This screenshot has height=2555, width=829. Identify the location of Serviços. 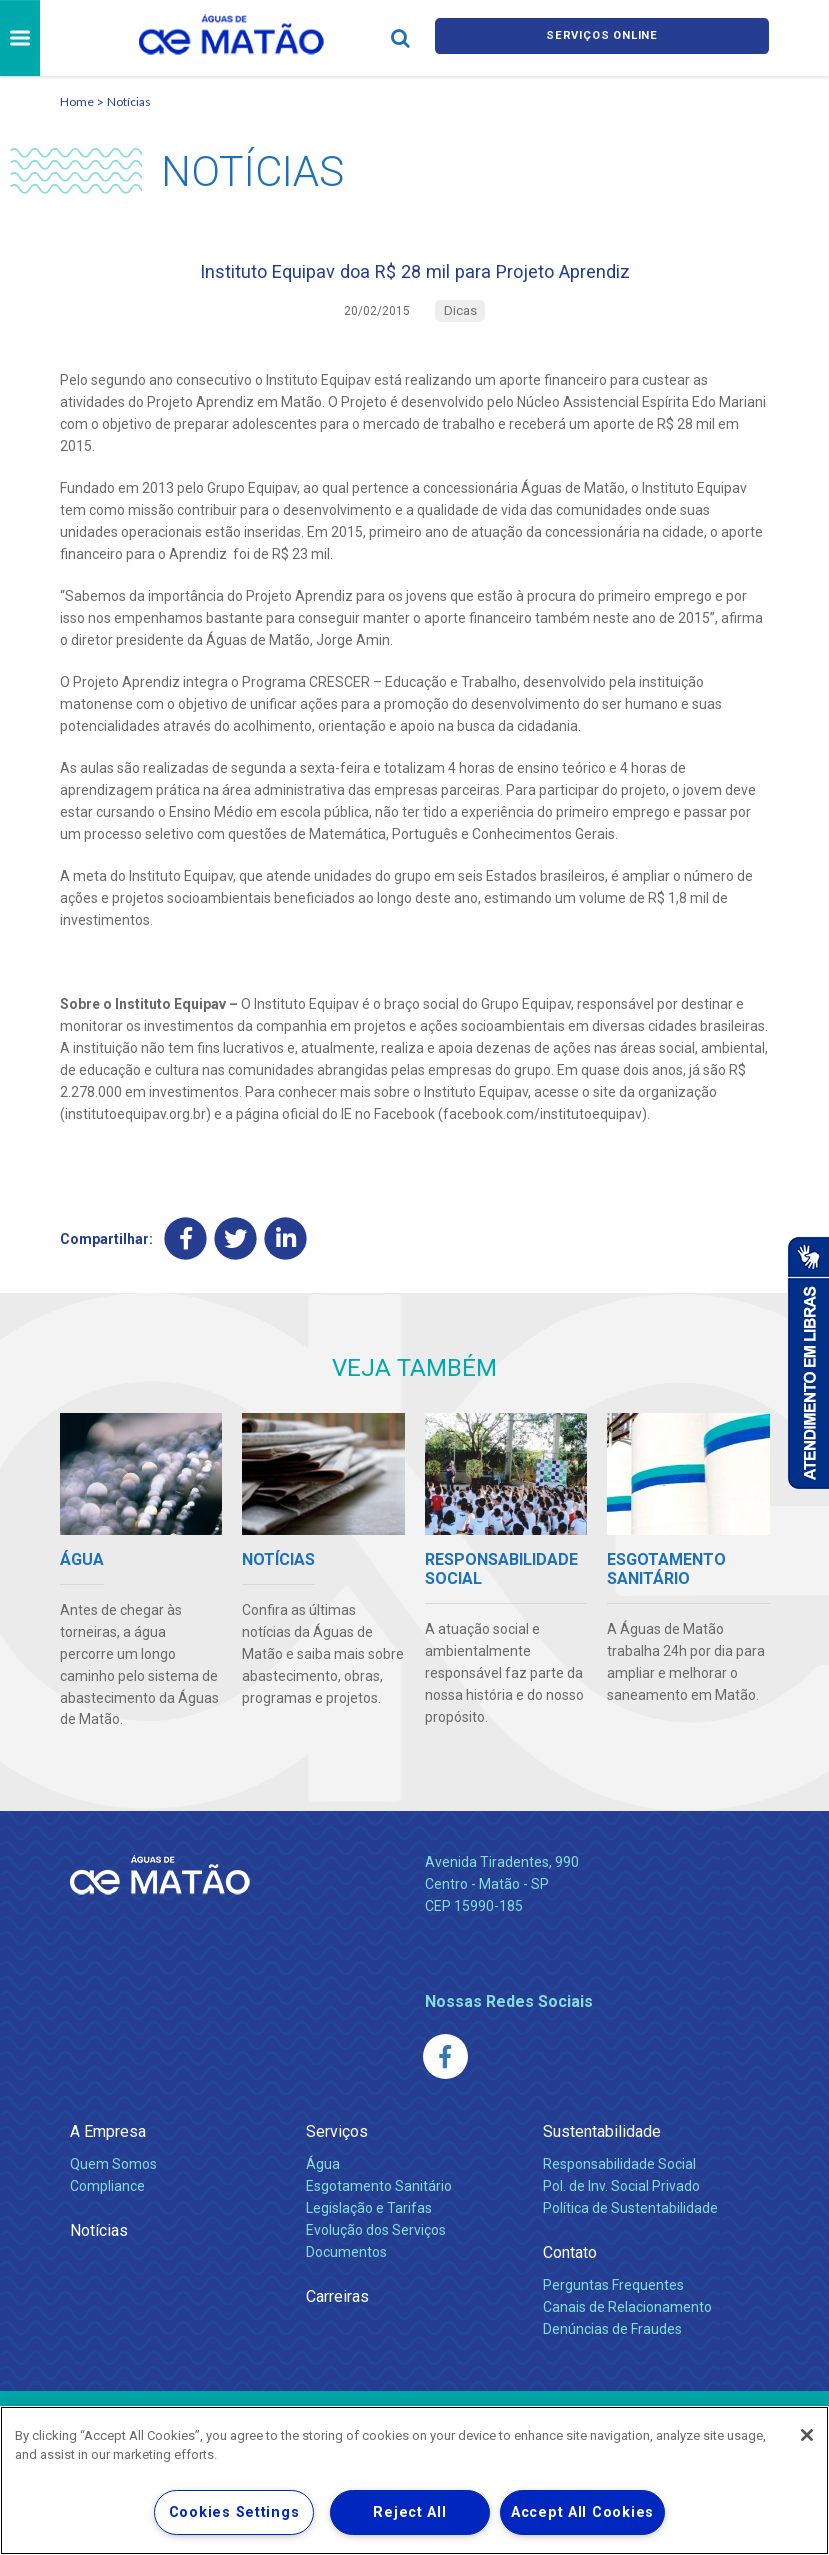
(337, 2145).